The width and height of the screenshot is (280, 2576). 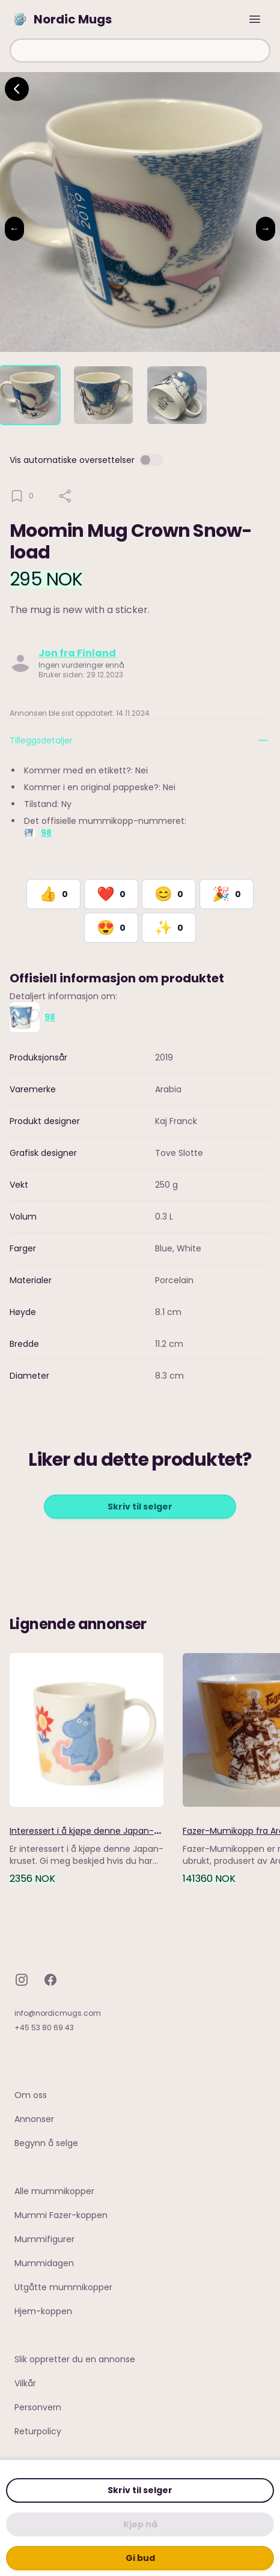 What do you see at coordinates (140, 2558) in the screenshot?
I see `Gi bud` at bounding box center [140, 2558].